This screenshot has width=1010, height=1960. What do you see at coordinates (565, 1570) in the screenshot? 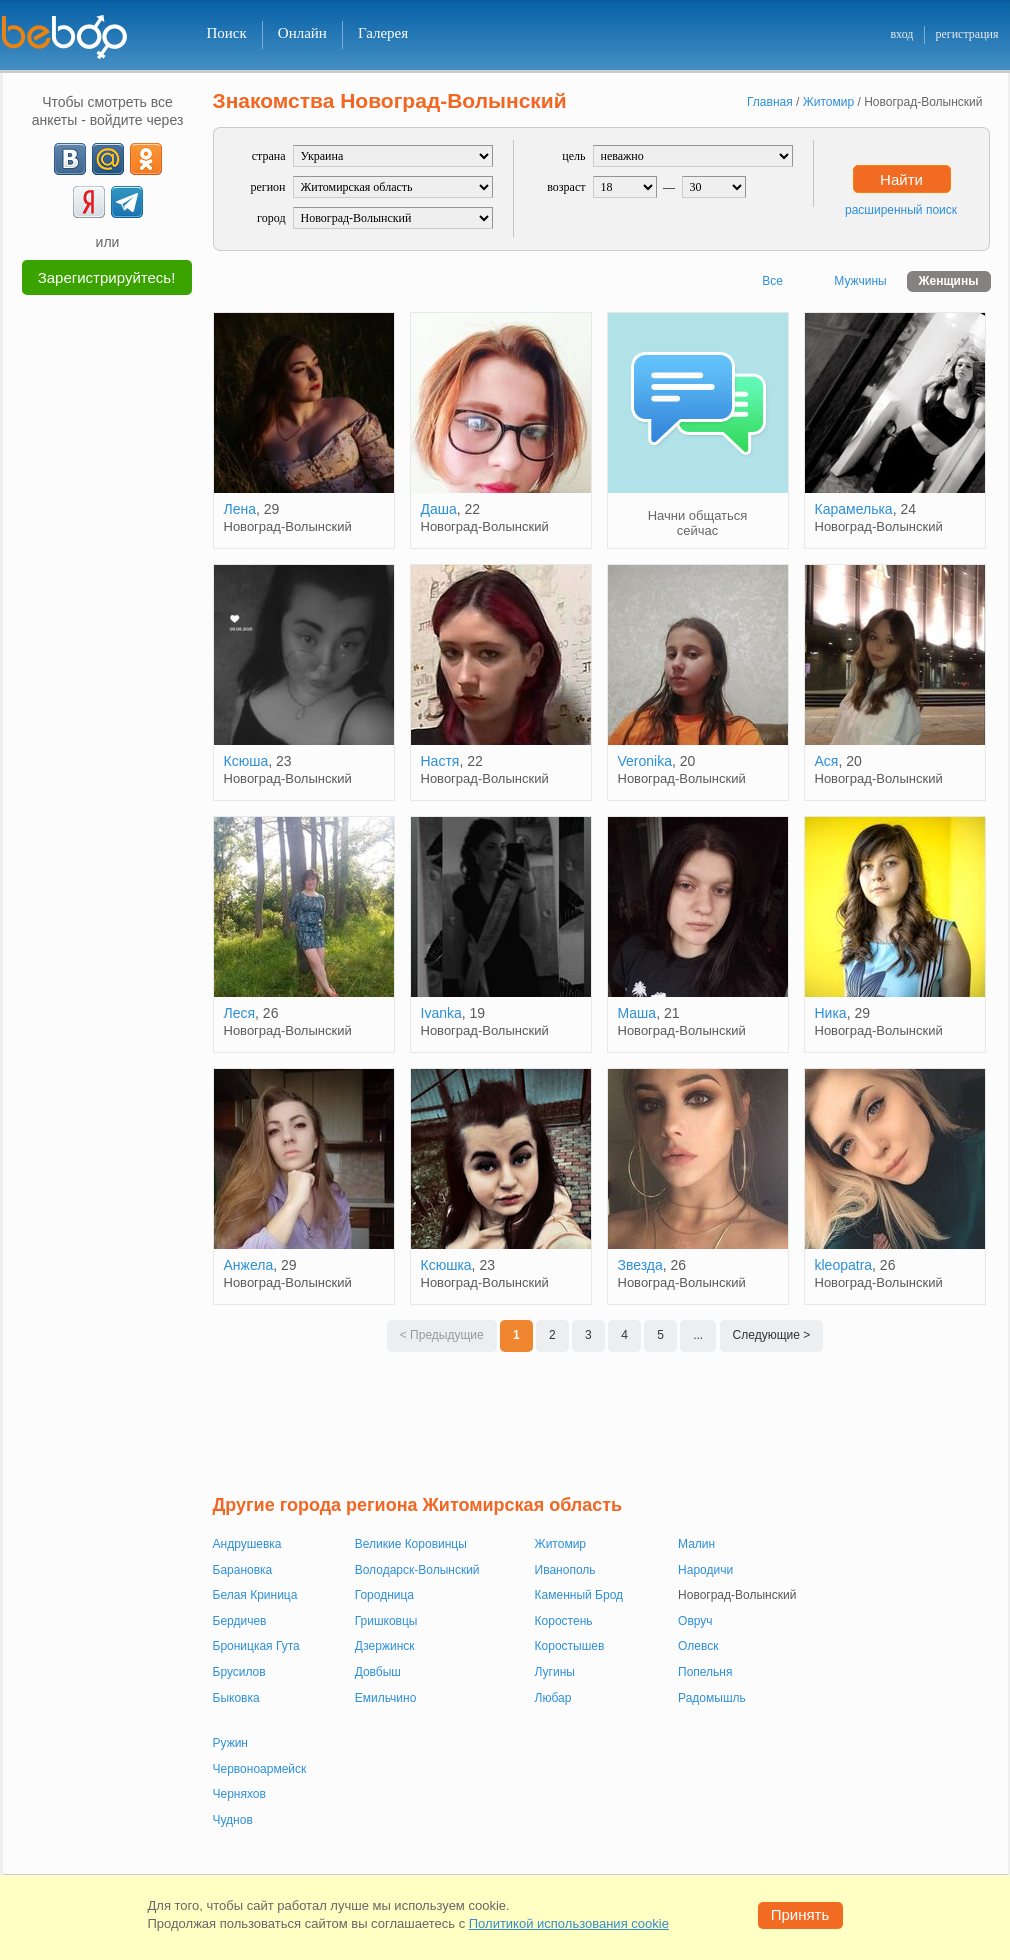
I see `Иванополь` at bounding box center [565, 1570].